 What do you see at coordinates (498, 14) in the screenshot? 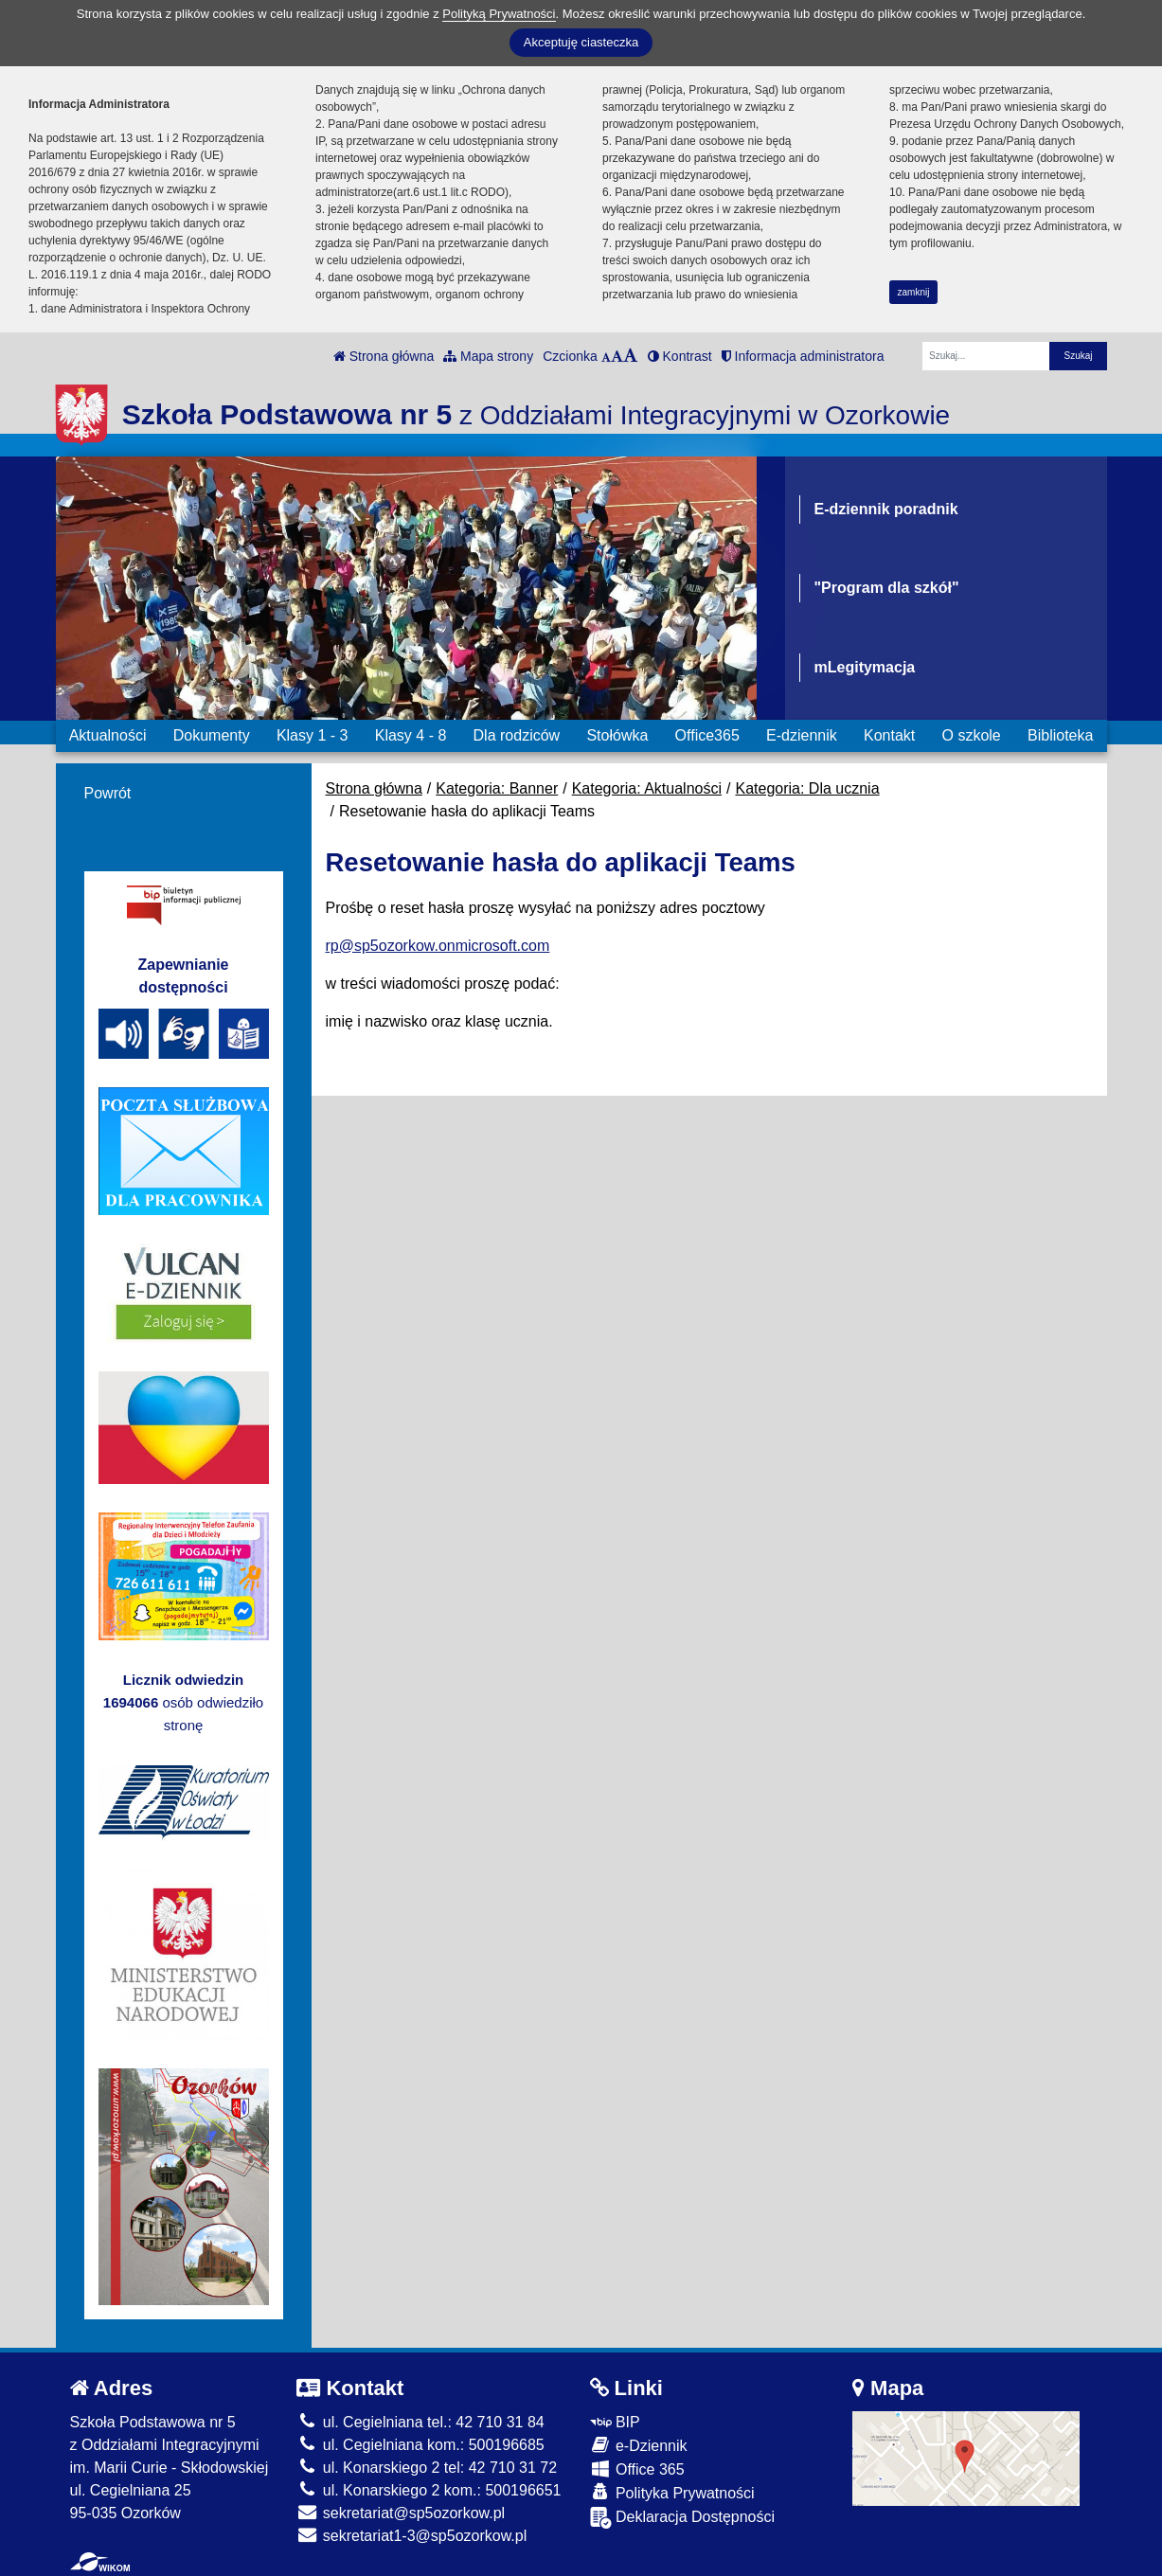
I see `Polityką Prywatności` at bounding box center [498, 14].